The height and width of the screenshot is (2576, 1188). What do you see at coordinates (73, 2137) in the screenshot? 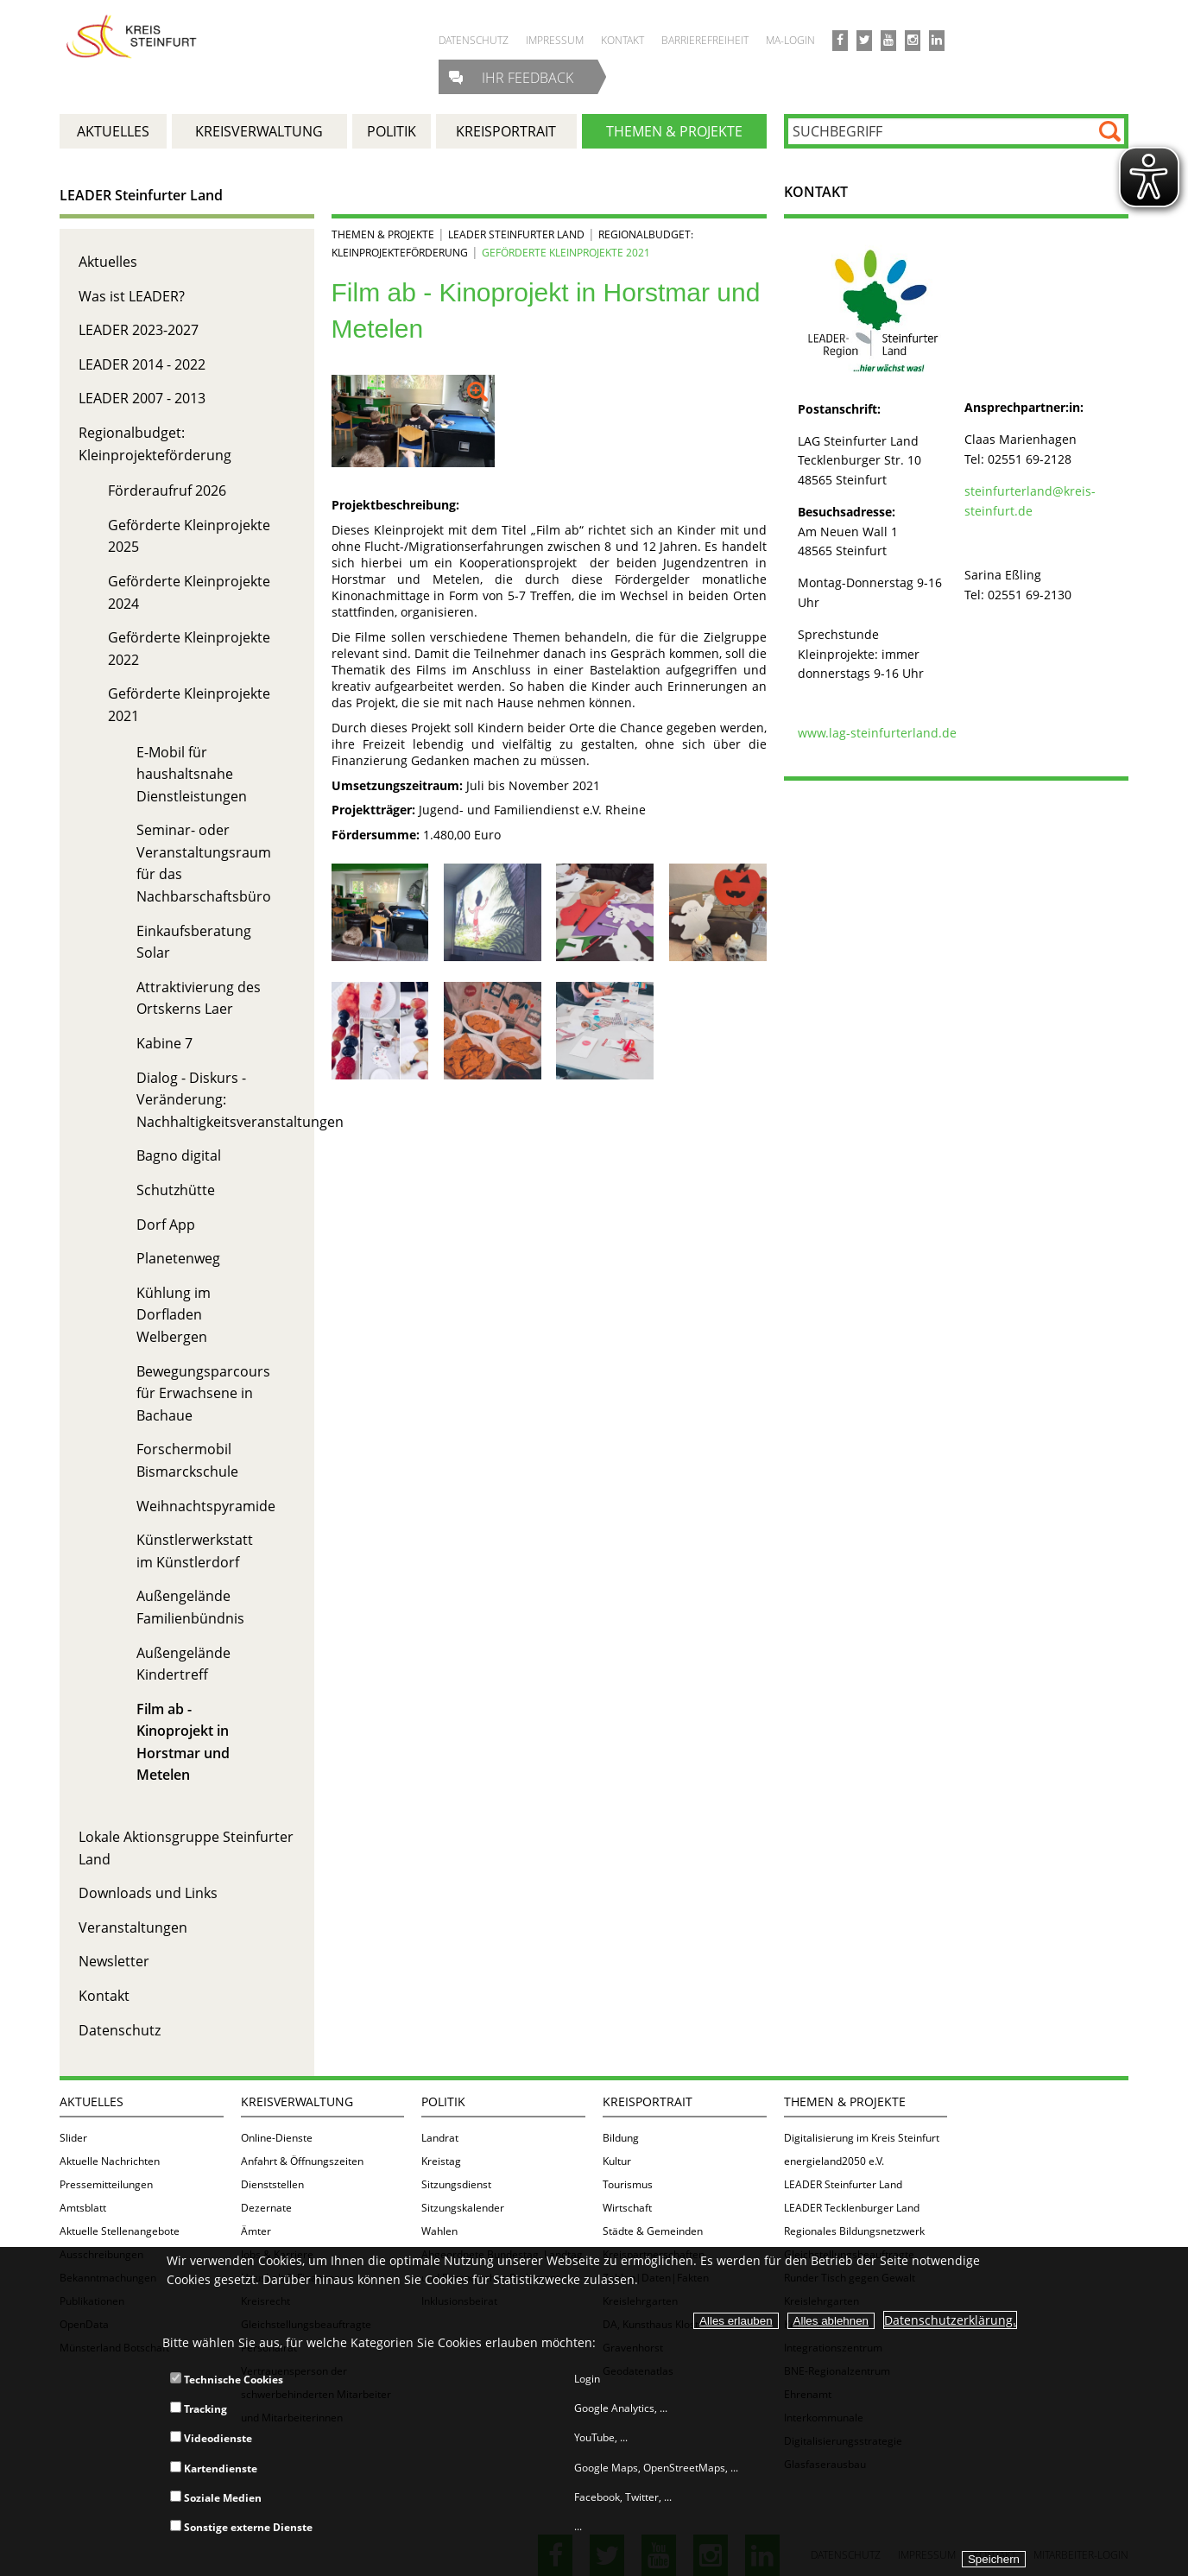
I see `Slider` at bounding box center [73, 2137].